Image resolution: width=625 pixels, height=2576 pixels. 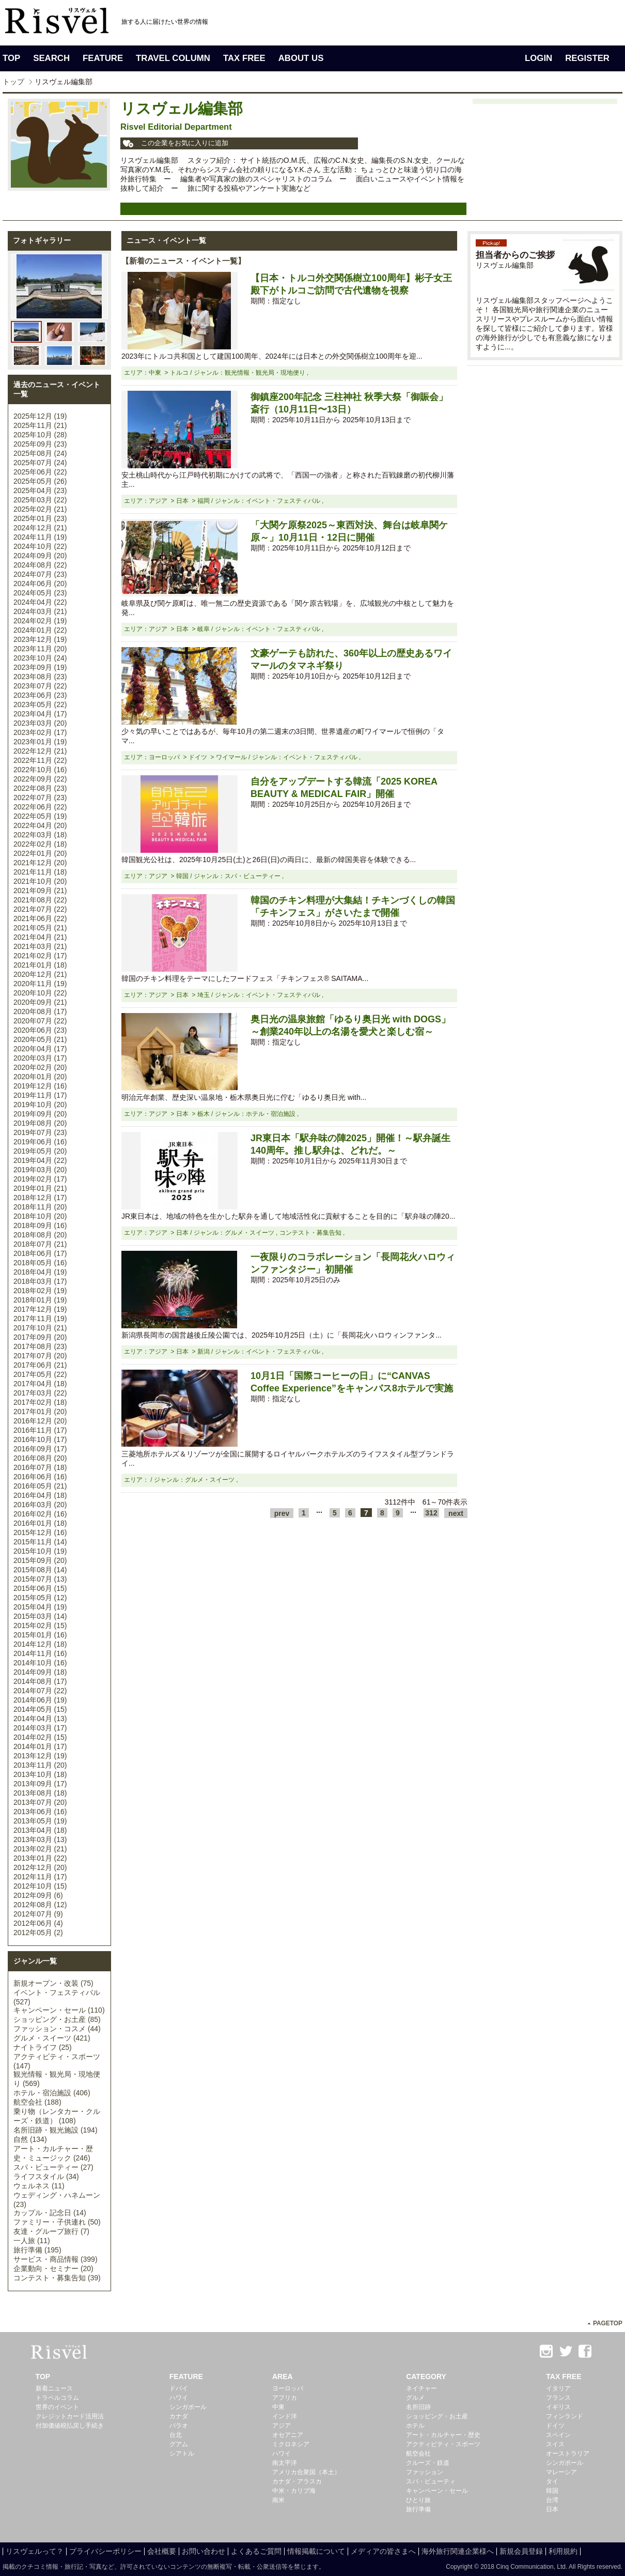 I want to click on 航空会社 (188), so click(x=37, y=2102).